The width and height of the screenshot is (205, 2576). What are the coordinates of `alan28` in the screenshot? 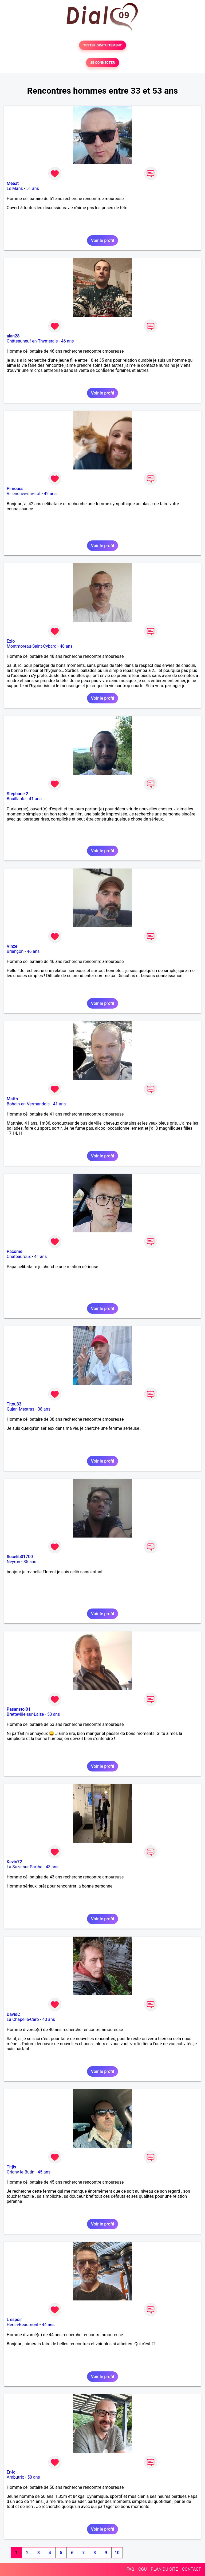 It's located at (13, 336).